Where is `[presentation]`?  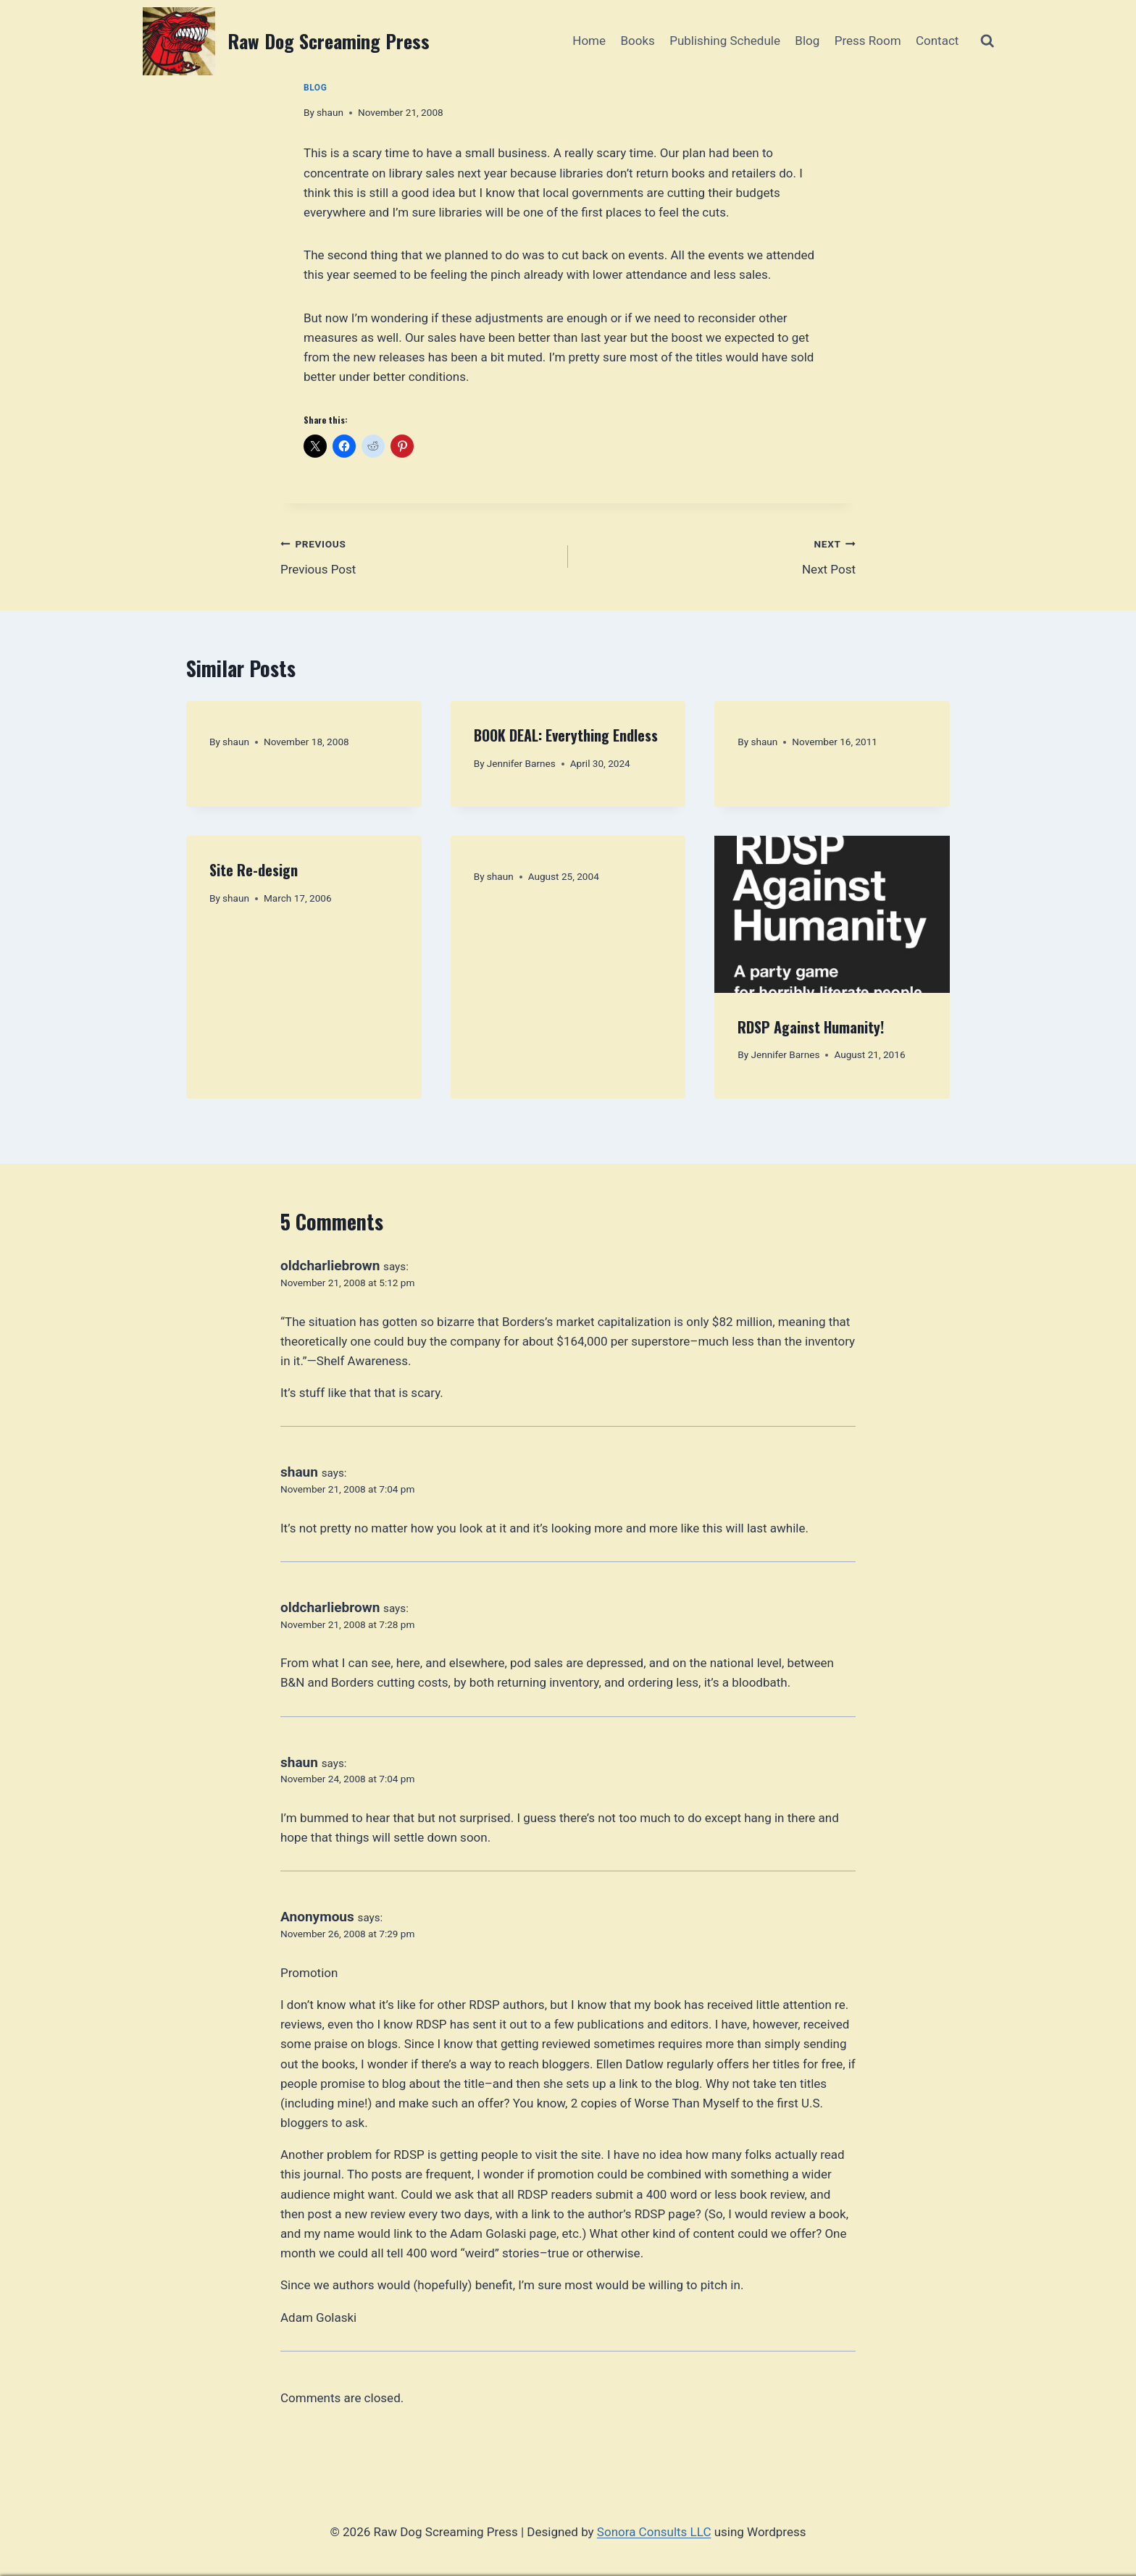
[presentation] is located at coordinates (832, 914).